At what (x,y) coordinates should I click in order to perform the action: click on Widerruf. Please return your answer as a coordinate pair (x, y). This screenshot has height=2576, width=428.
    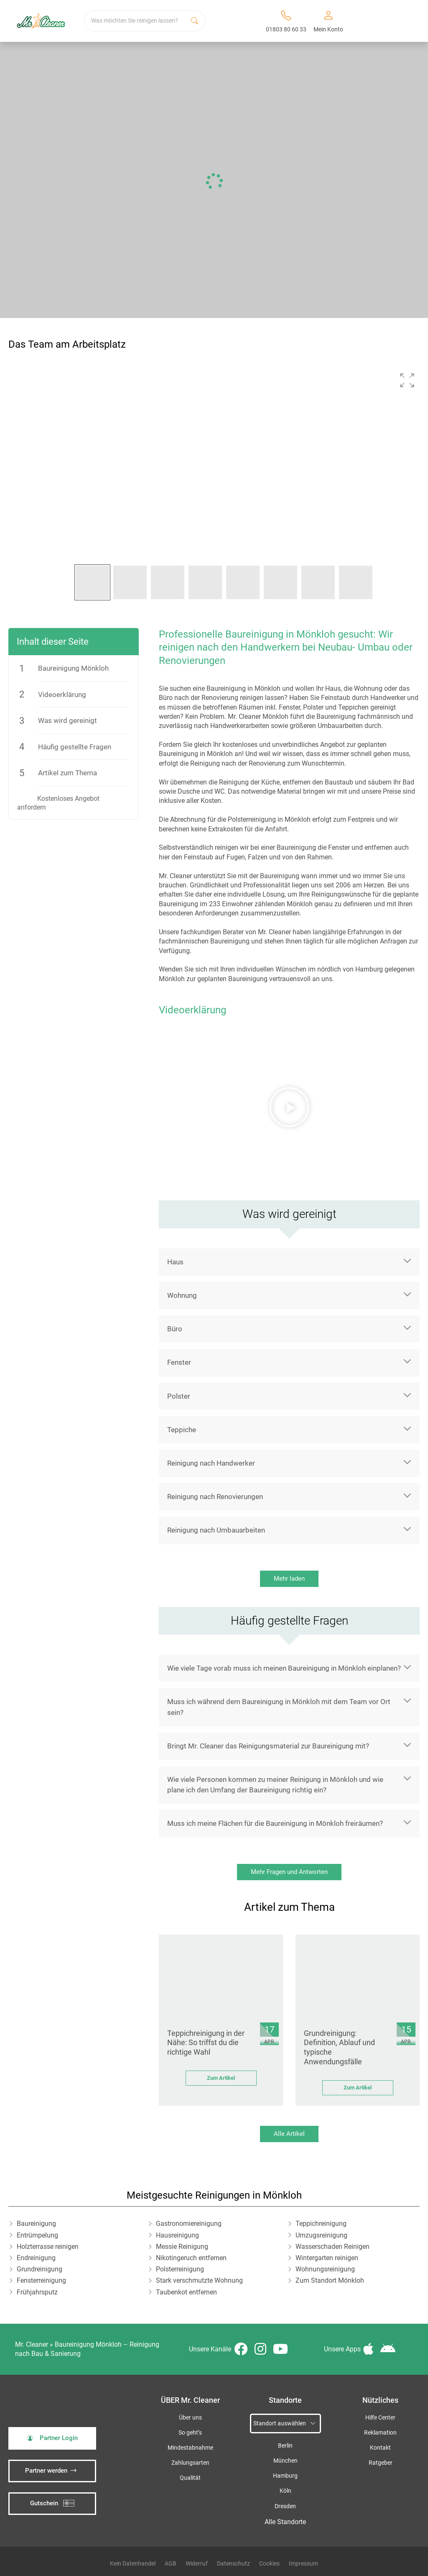
    Looking at the image, I should click on (197, 2563).